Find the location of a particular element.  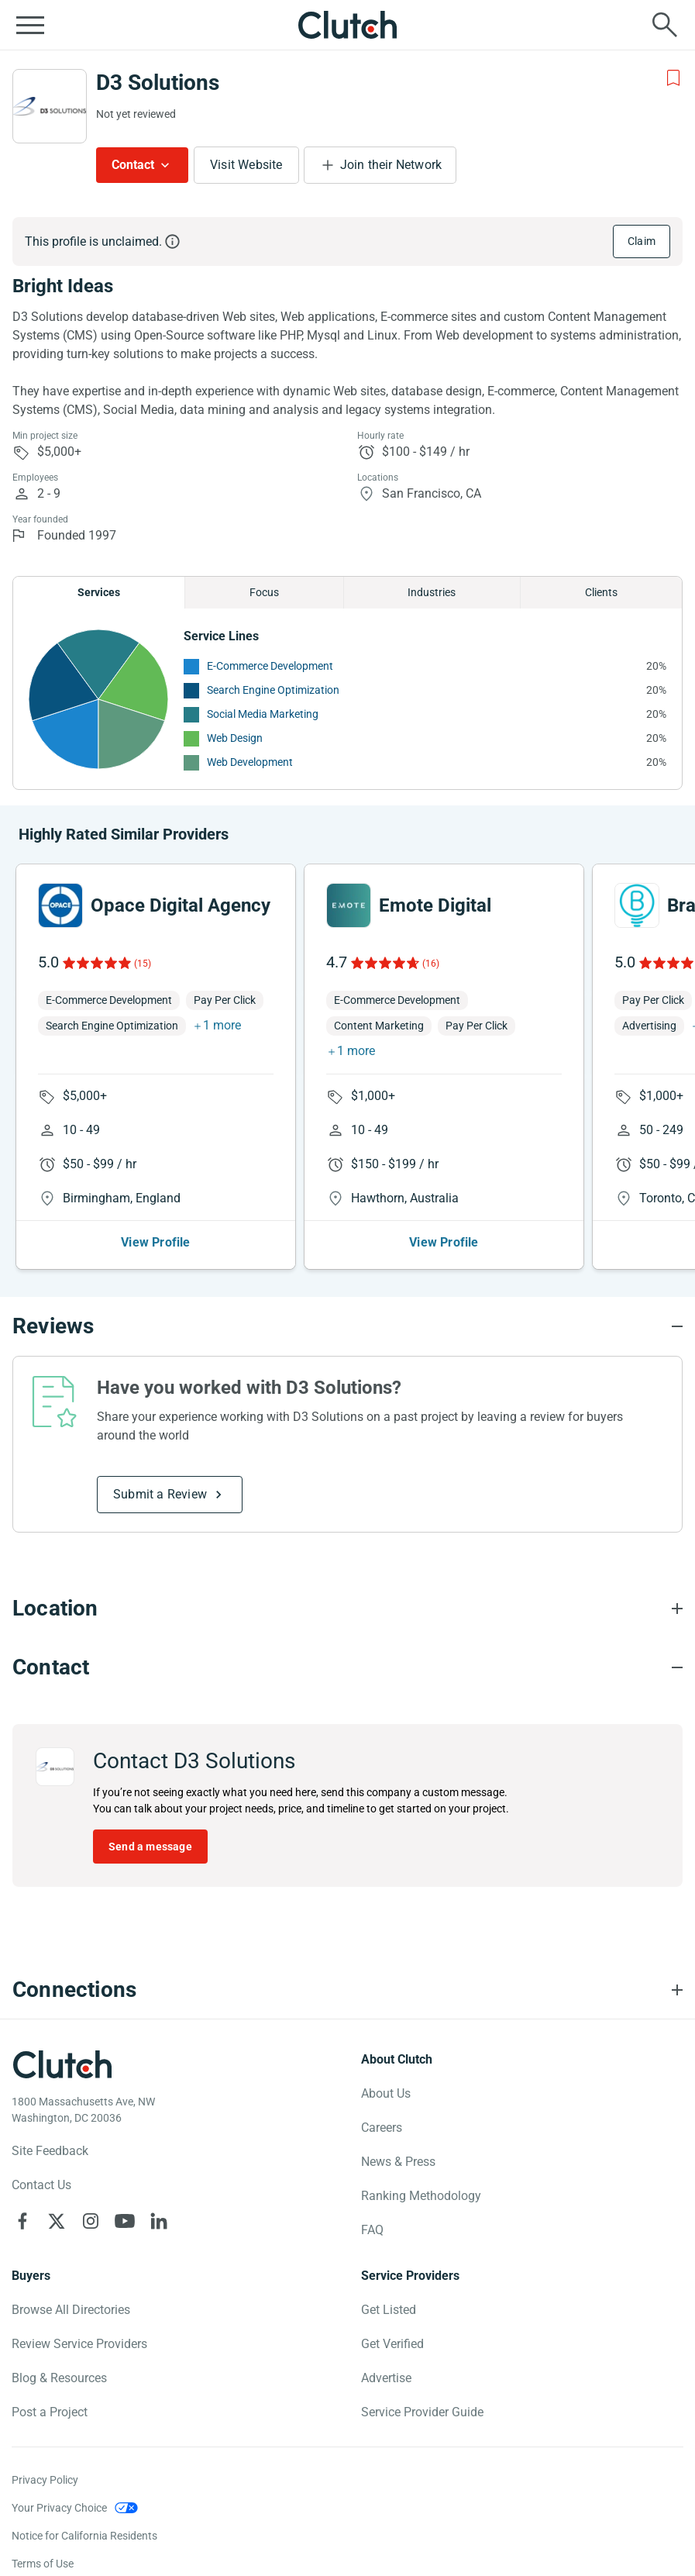

Visit Website [Visit D3 Solutions website] is located at coordinates (246, 164).